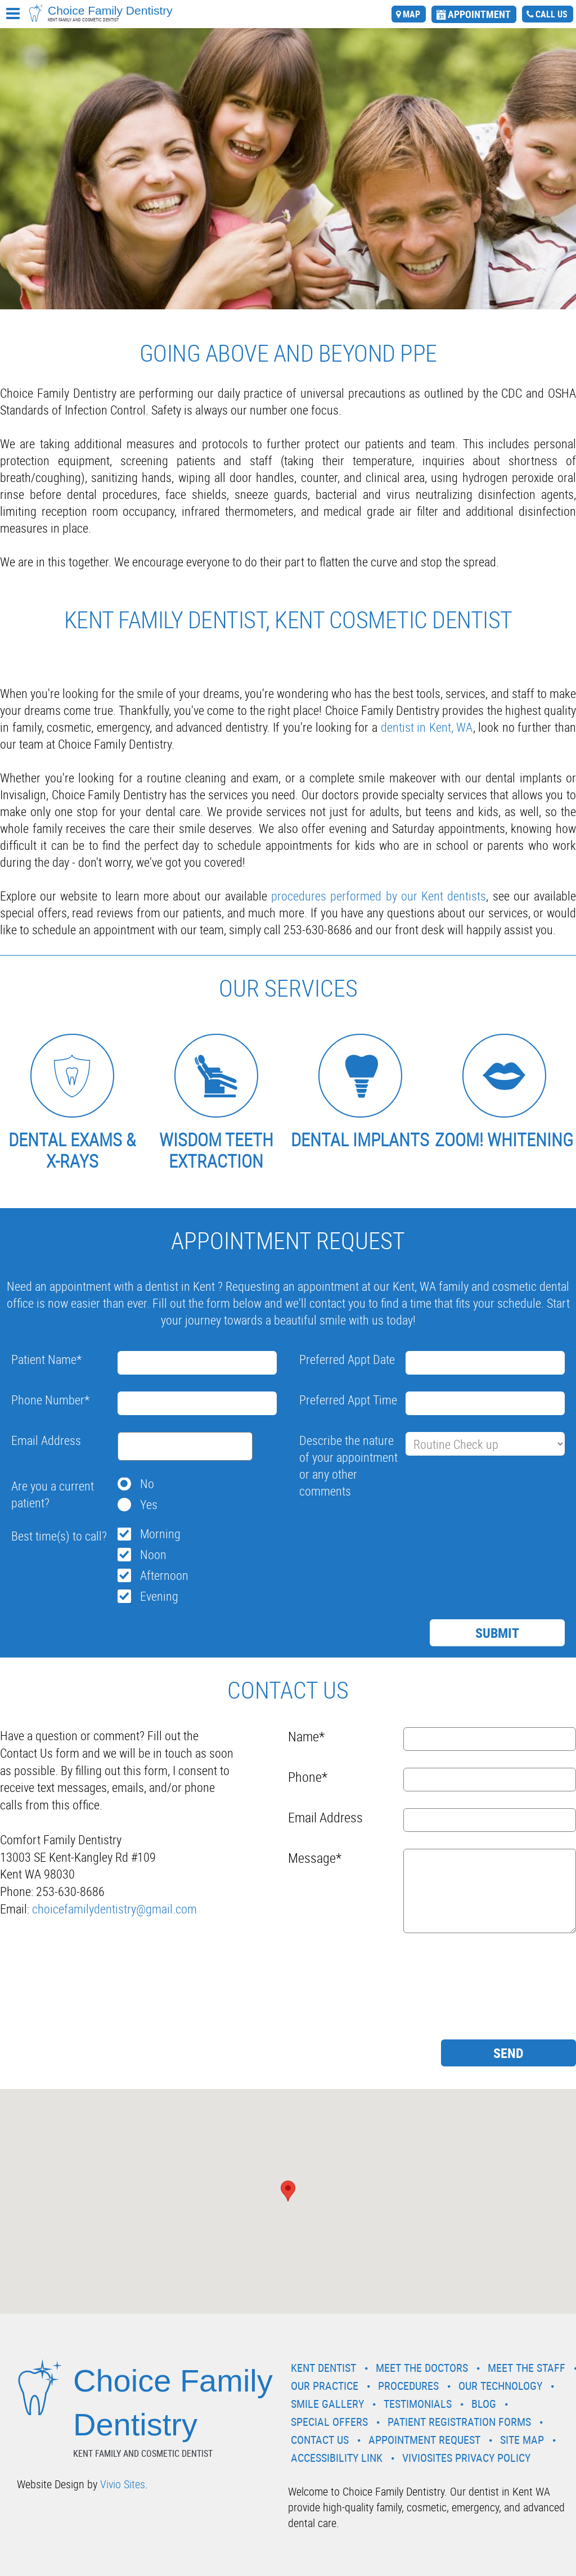 The image size is (576, 2576). Describe the element at coordinates (552, 14) in the screenshot. I see `call us` at that location.